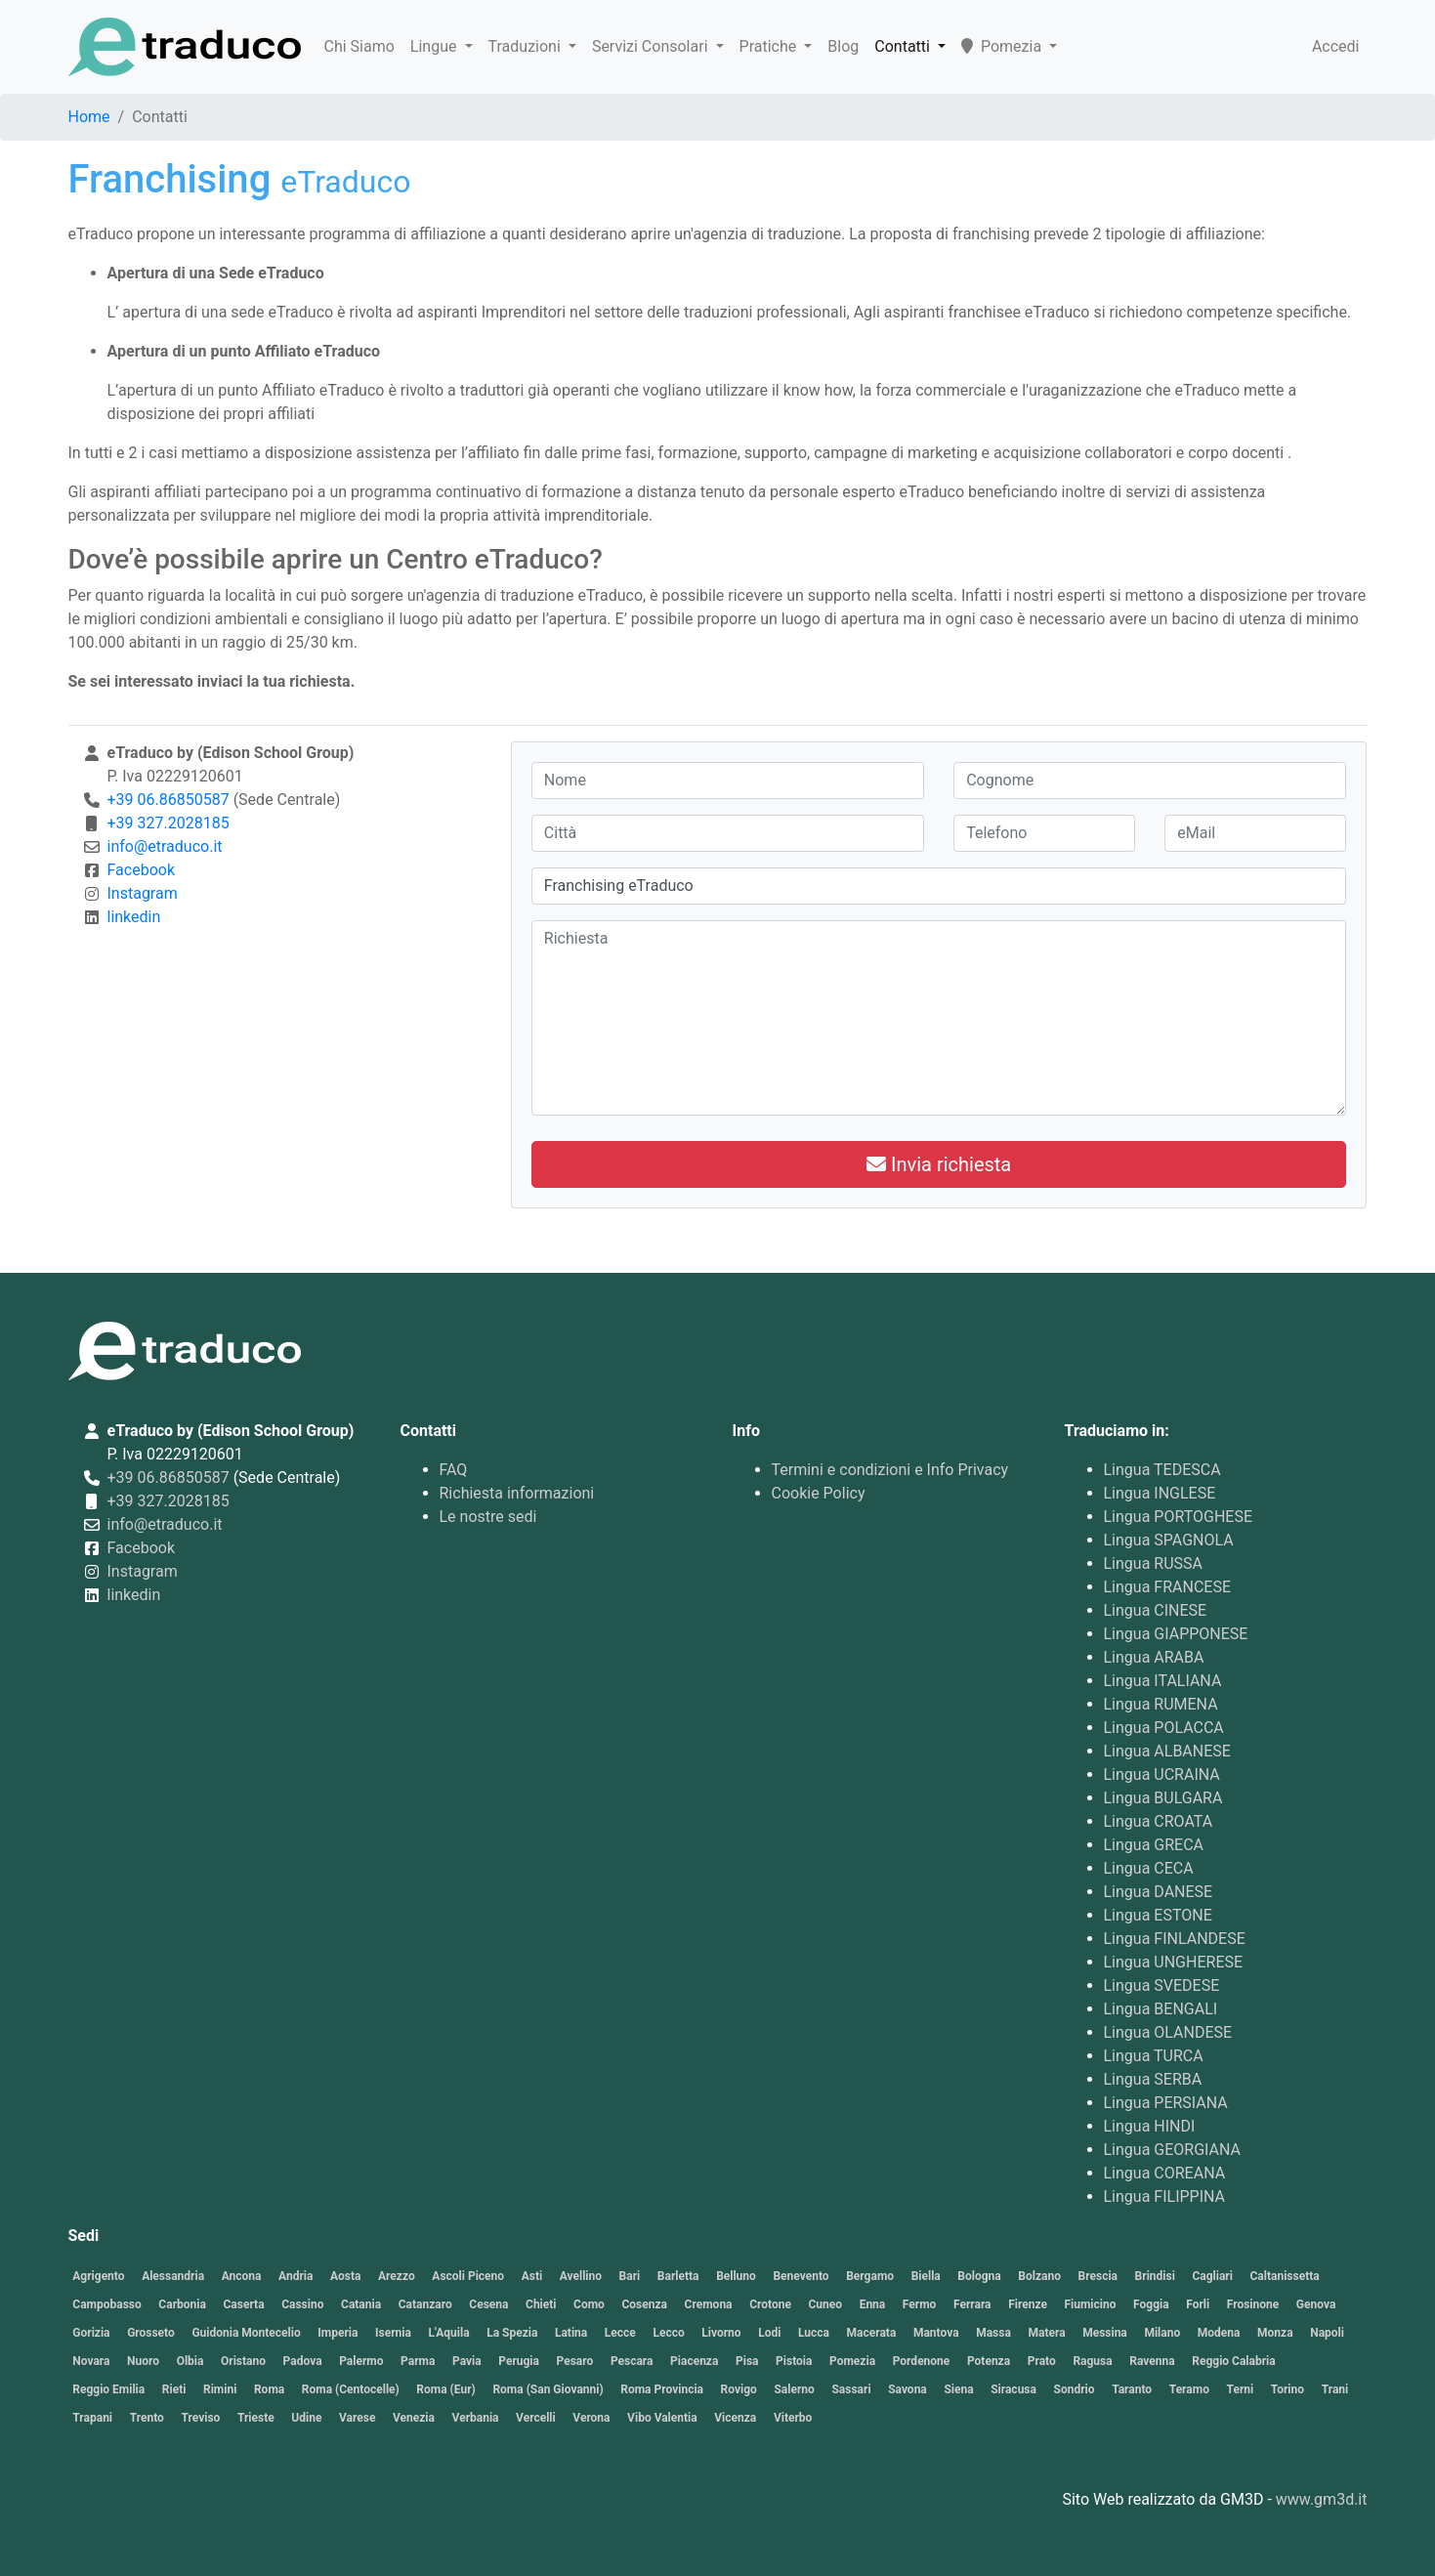  What do you see at coordinates (813, 2333) in the screenshot?
I see `Lucca` at bounding box center [813, 2333].